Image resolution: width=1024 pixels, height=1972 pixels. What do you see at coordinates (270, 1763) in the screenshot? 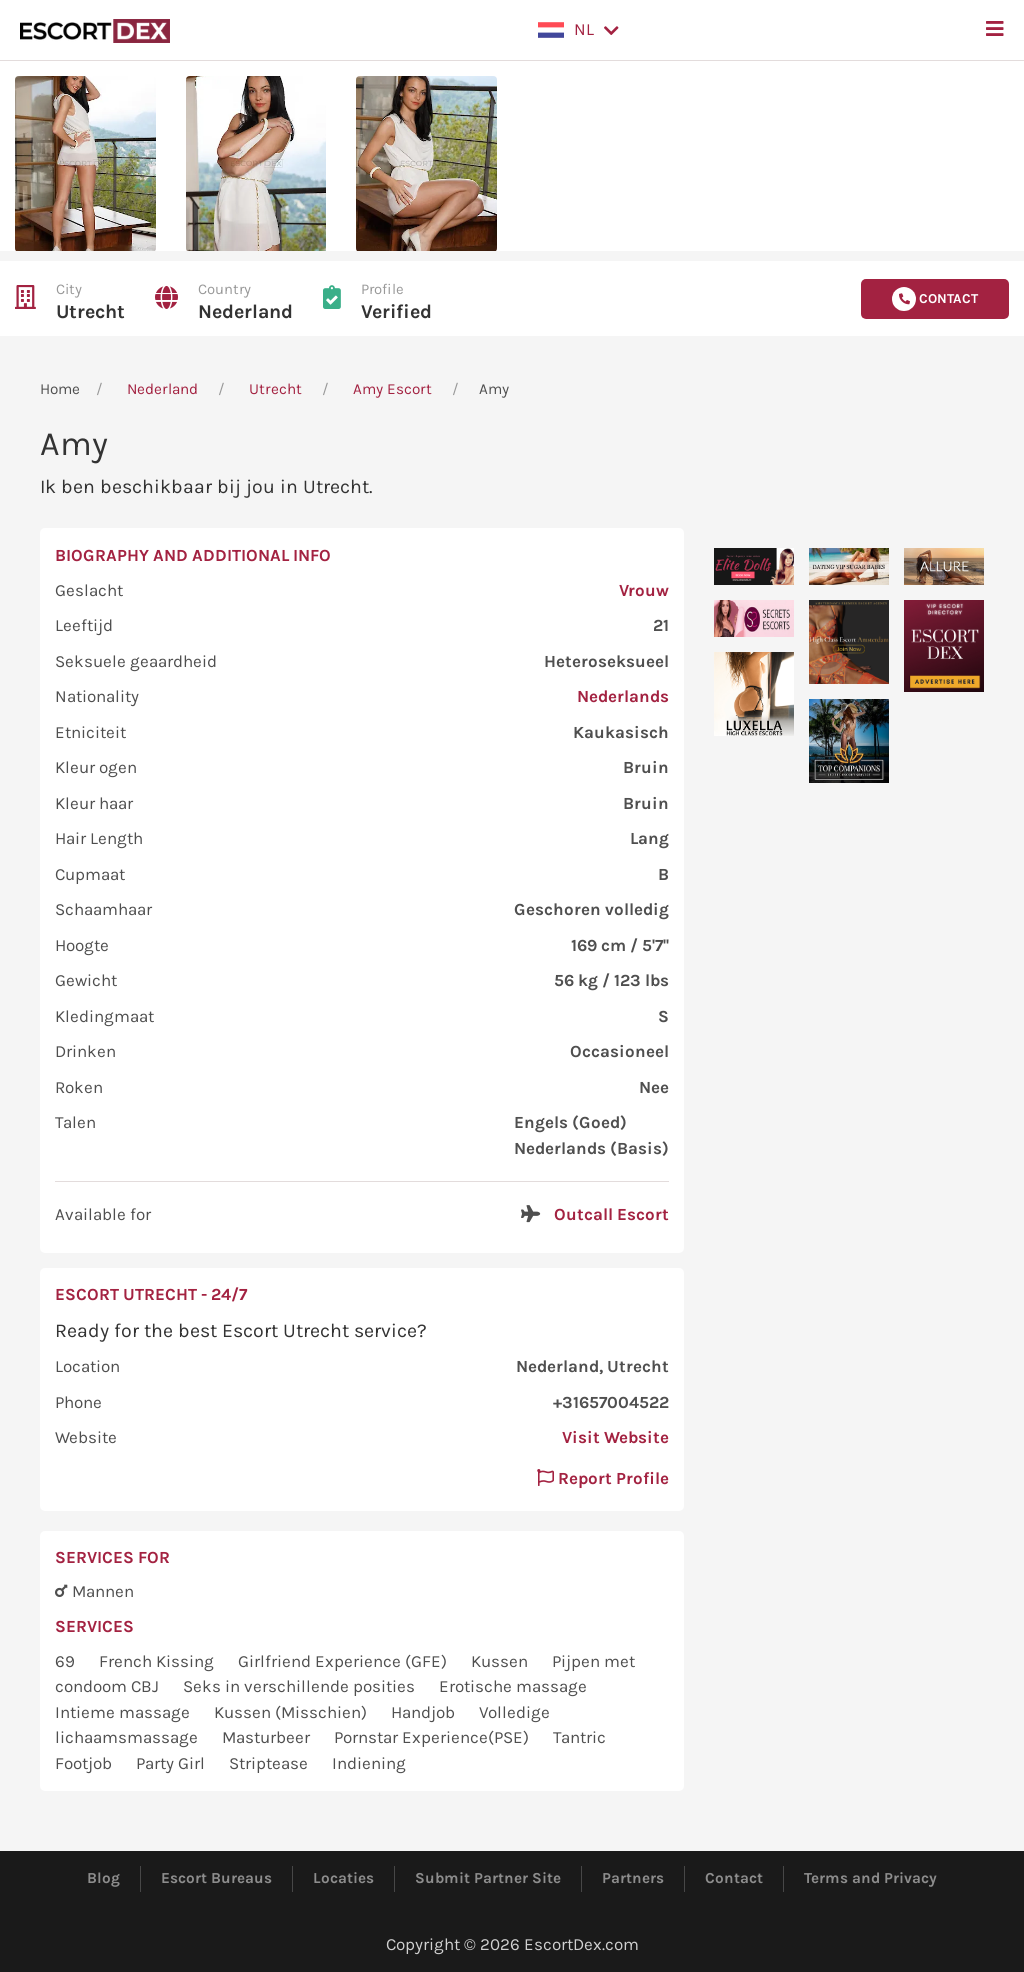
I see `Striptease` at bounding box center [270, 1763].